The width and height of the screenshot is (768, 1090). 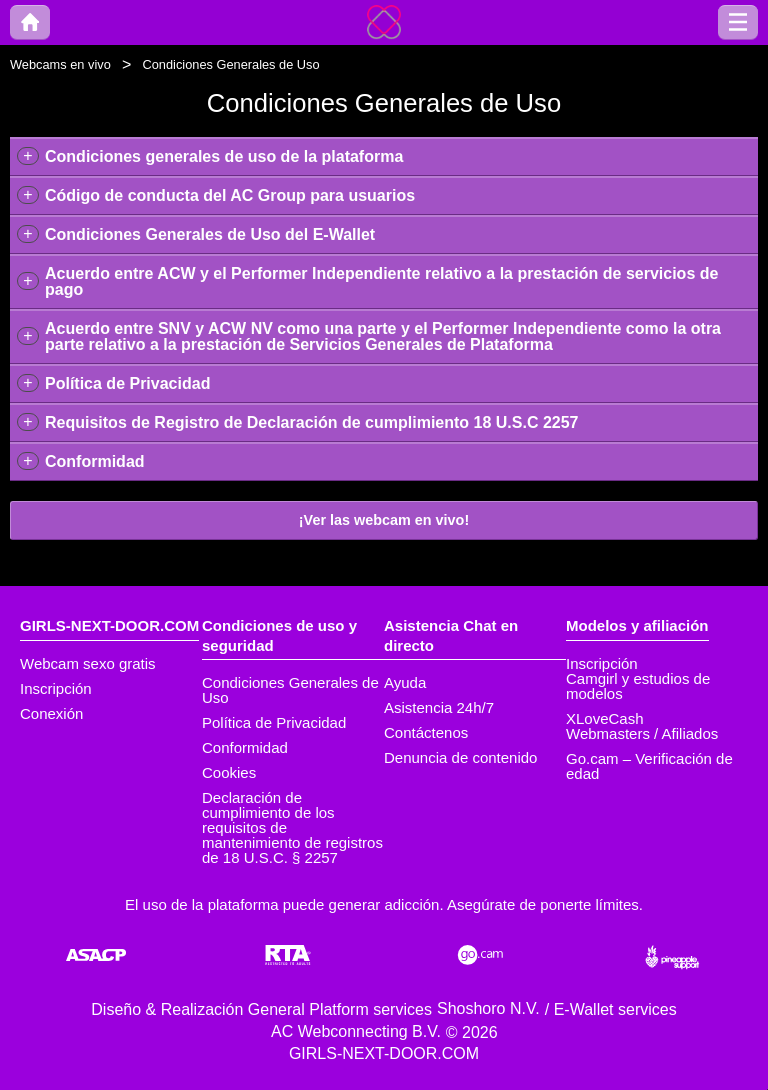 What do you see at coordinates (642, 733) in the screenshot?
I see `Webmasters / Afiliados` at bounding box center [642, 733].